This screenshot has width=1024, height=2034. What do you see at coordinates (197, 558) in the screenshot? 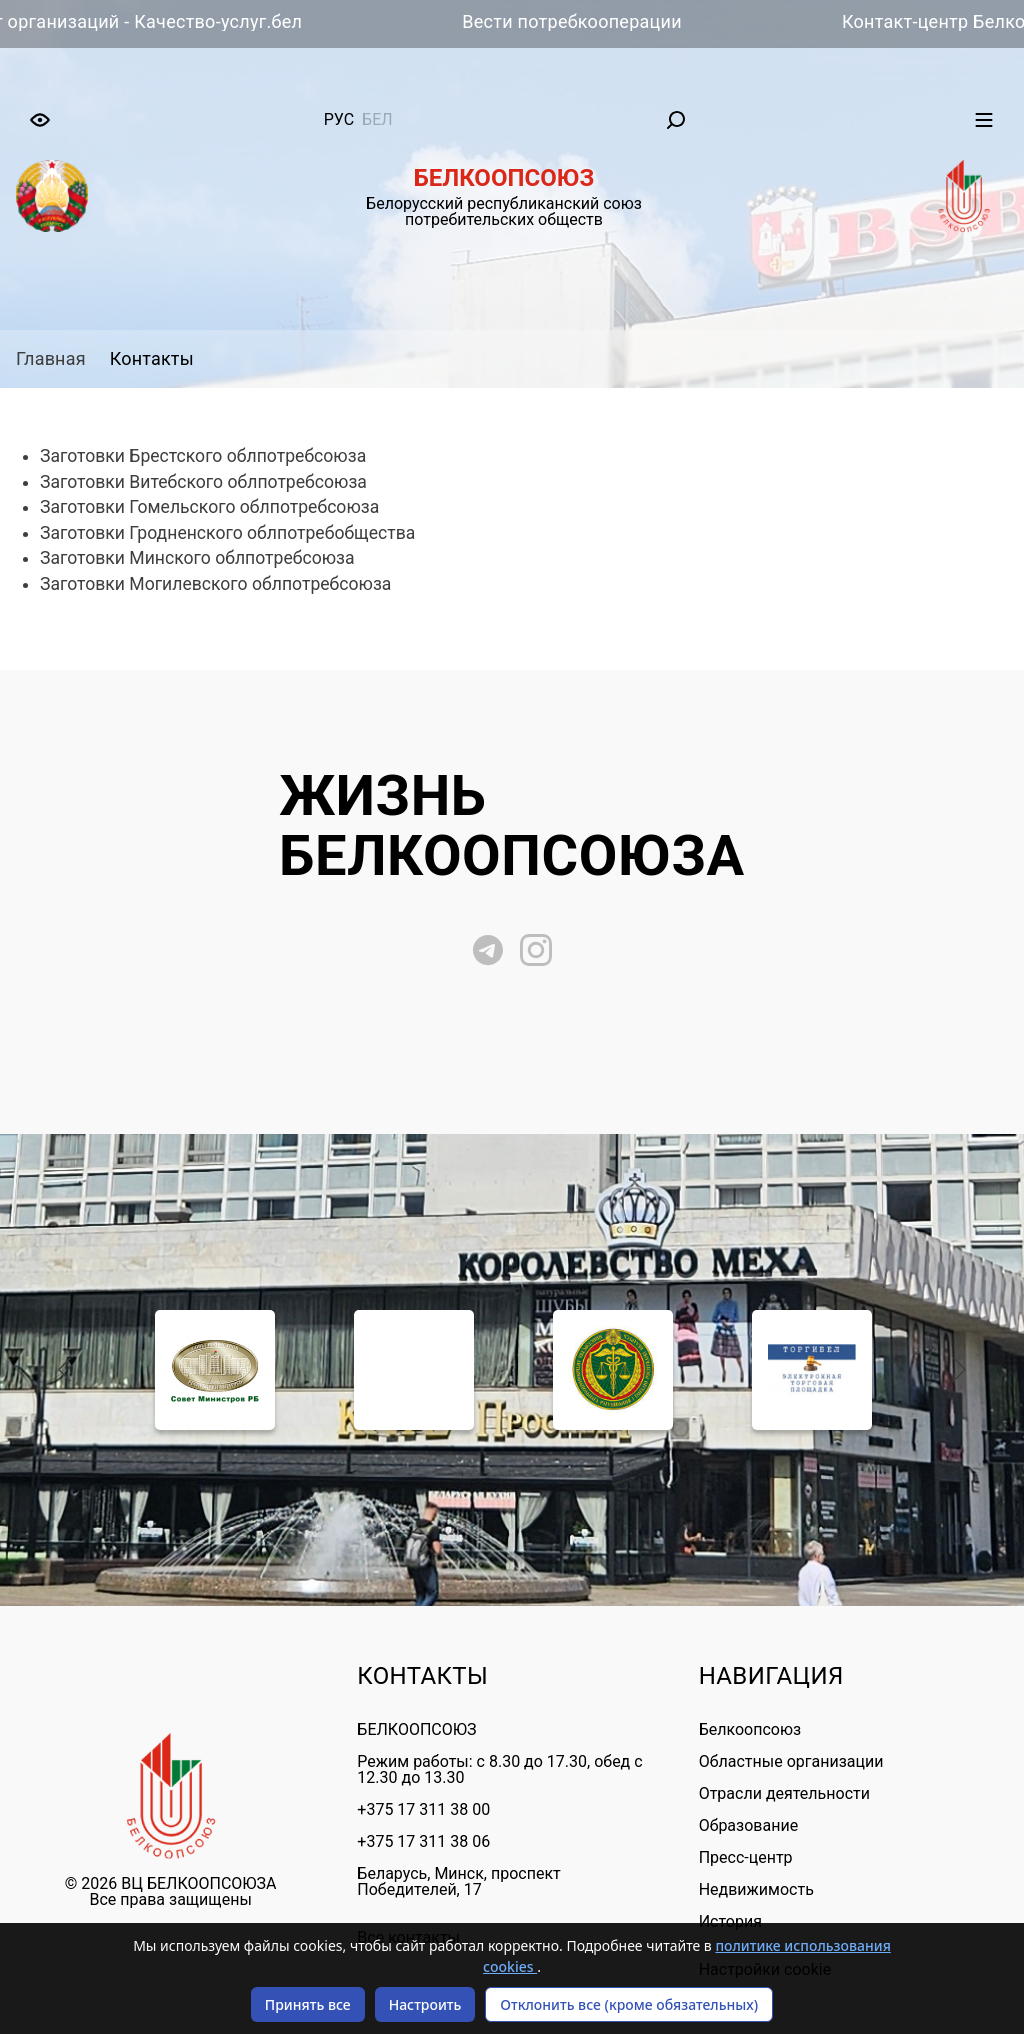
I see `Заготовки Минского облпотребсоюза` at bounding box center [197, 558].